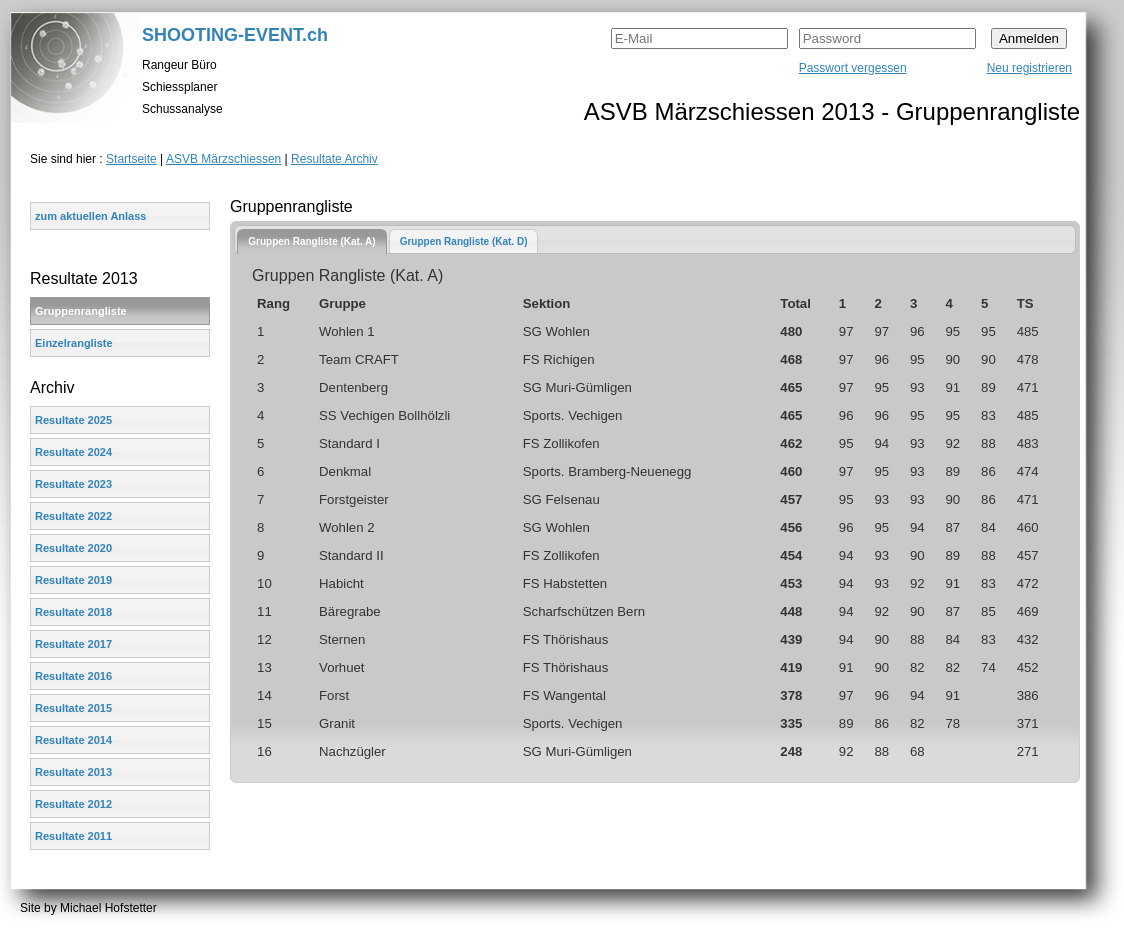 This screenshot has height=929, width=1124. What do you see at coordinates (73, 676) in the screenshot?
I see `Resultate 2016` at bounding box center [73, 676].